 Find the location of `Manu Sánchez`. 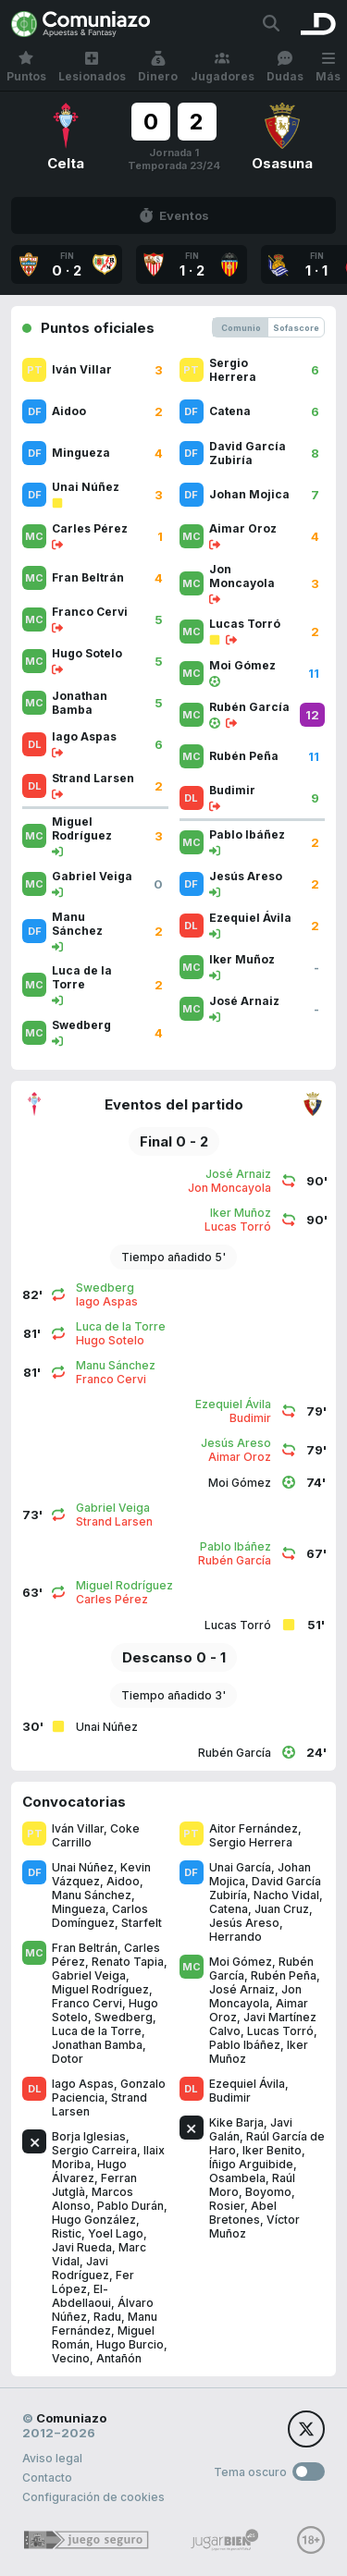

Manu Sánchez is located at coordinates (91, 1895).